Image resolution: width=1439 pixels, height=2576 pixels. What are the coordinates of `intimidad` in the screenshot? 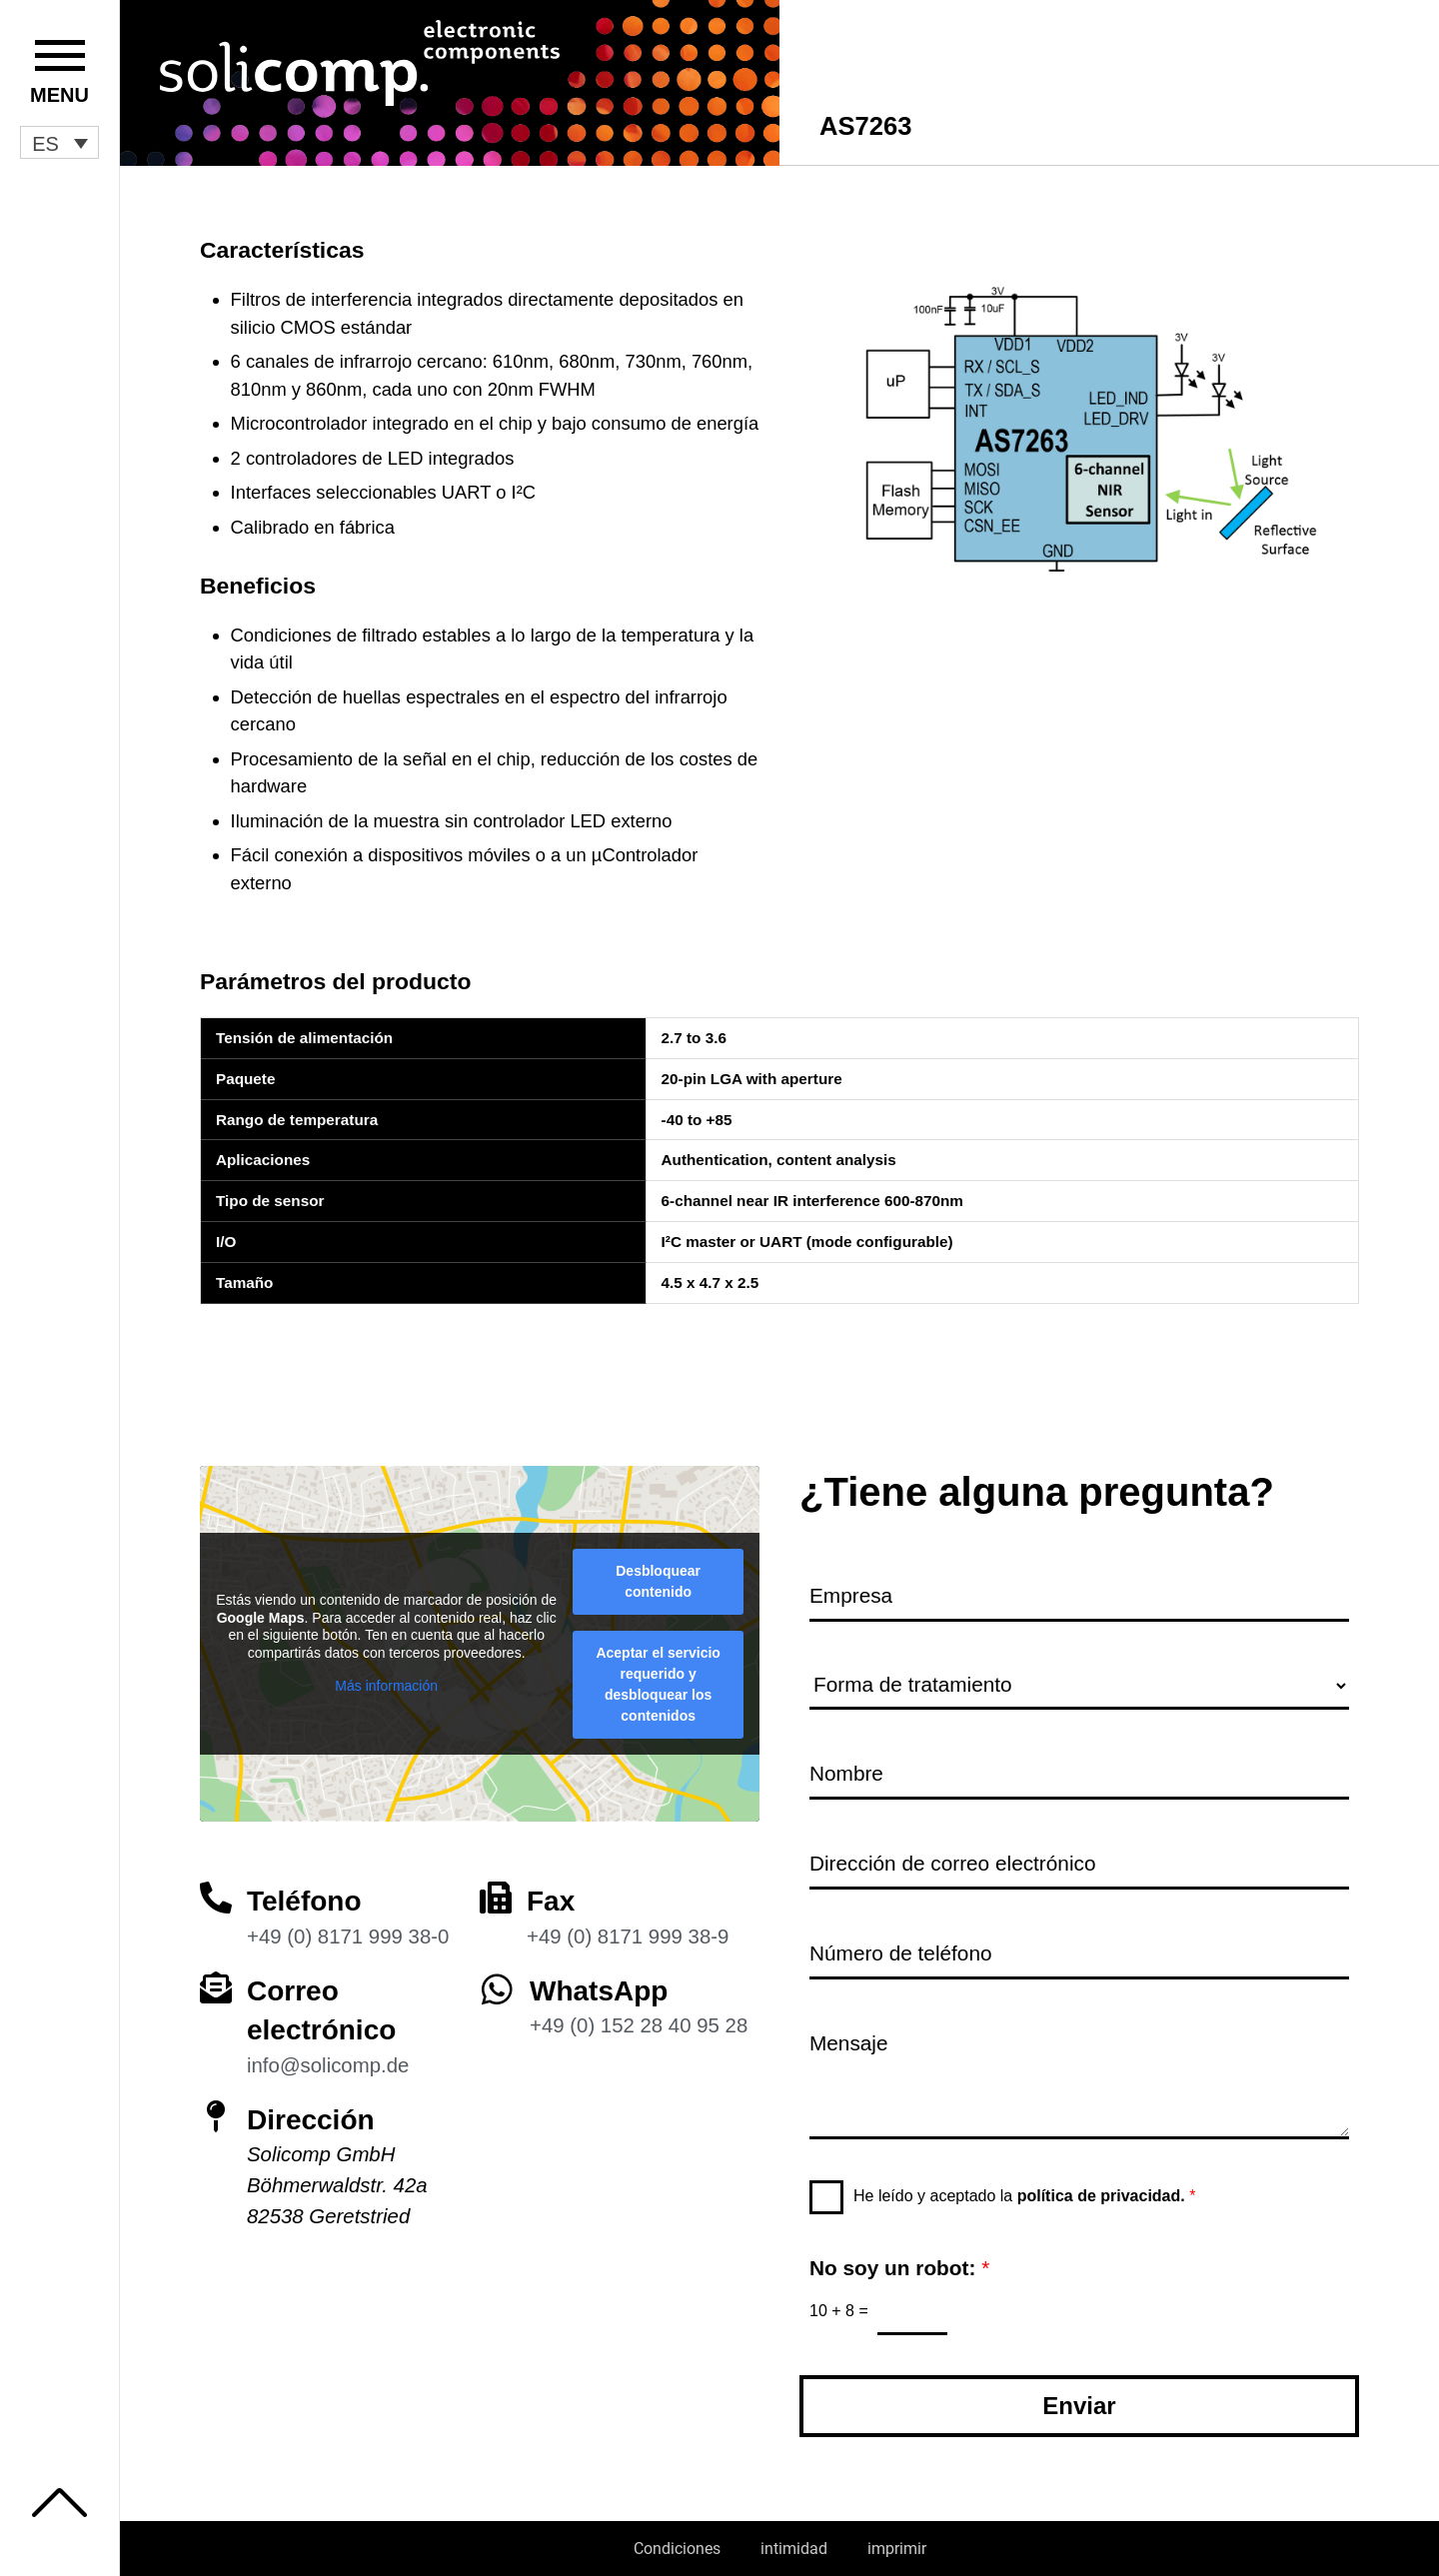 It's located at (793, 2548).